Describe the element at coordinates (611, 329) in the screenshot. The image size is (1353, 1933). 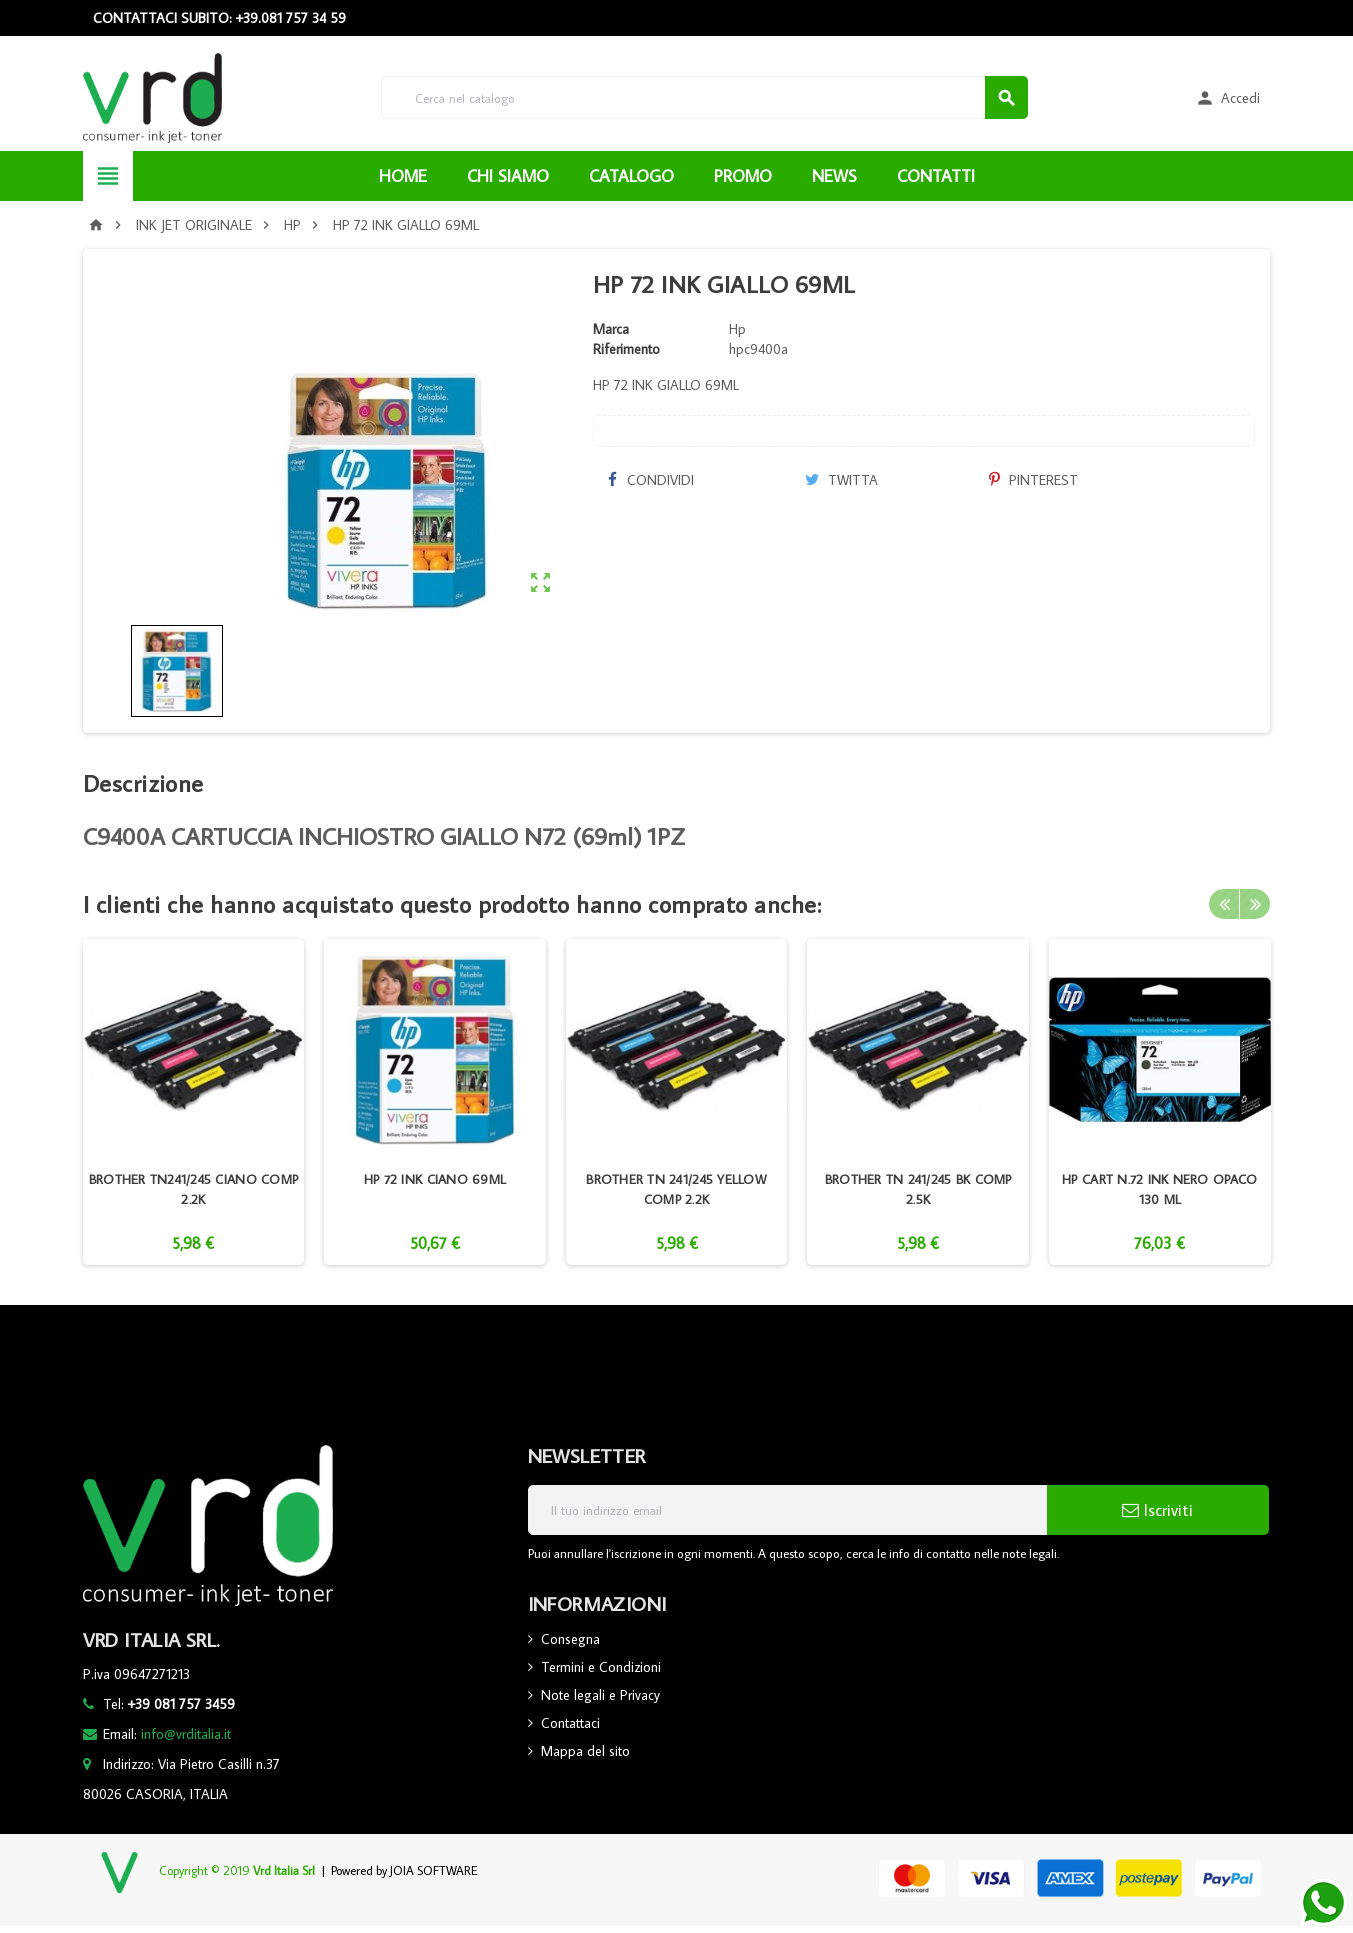
I see `Marca` at that location.